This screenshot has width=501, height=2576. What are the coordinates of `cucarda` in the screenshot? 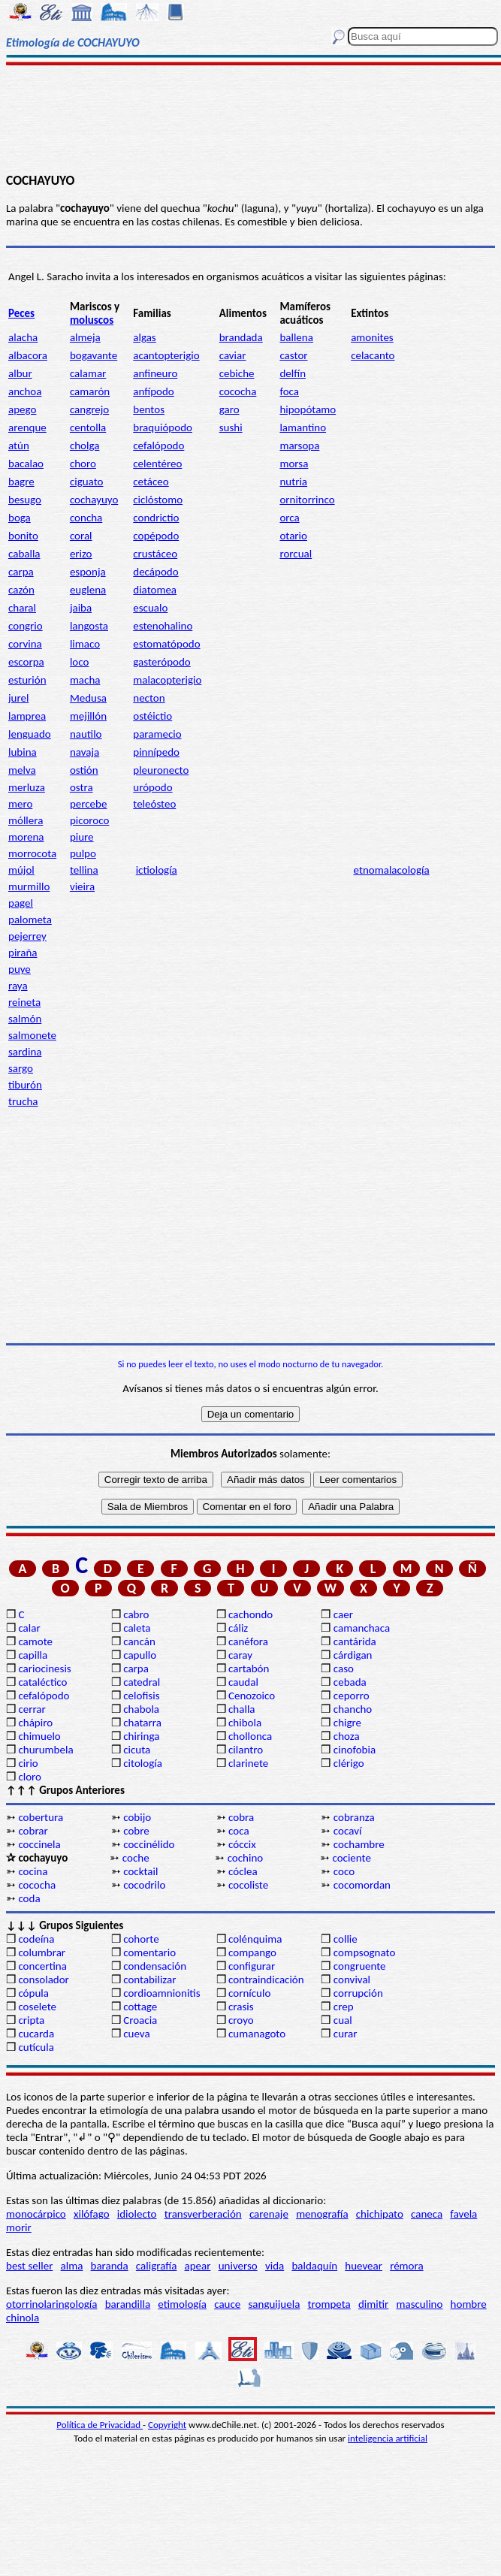 It's located at (36, 2033).